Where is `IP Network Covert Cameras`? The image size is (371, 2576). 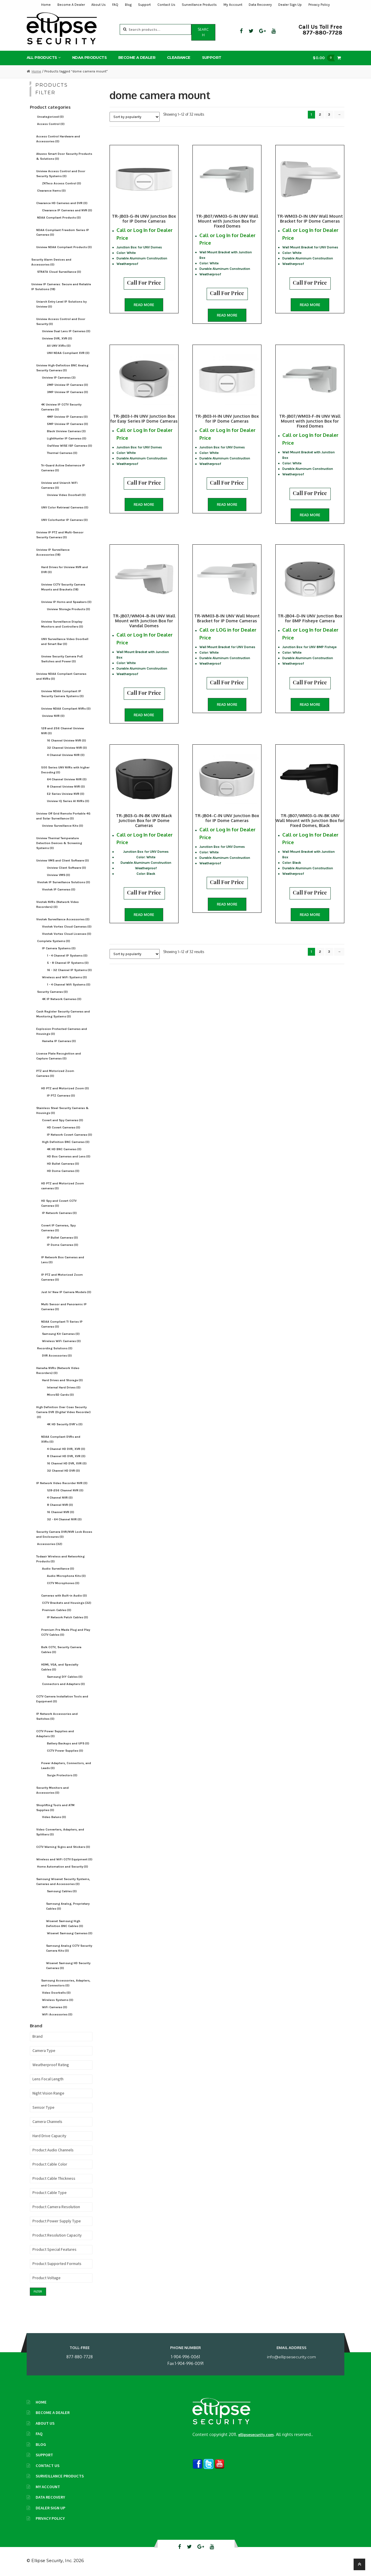 IP Network Covert Cameras is located at coordinates (69, 1135).